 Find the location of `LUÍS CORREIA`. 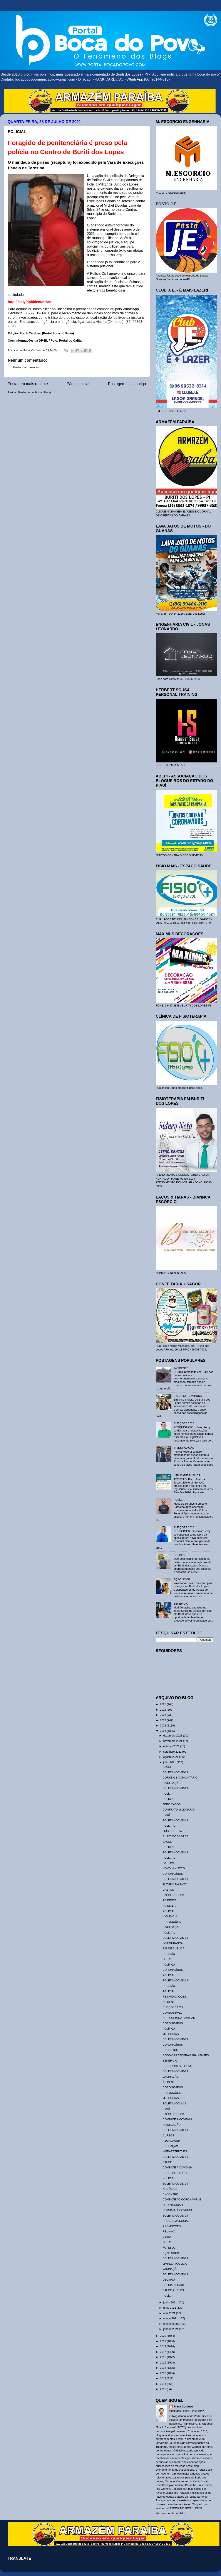

LUÍS CORREIA is located at coordinates (172, 1831).